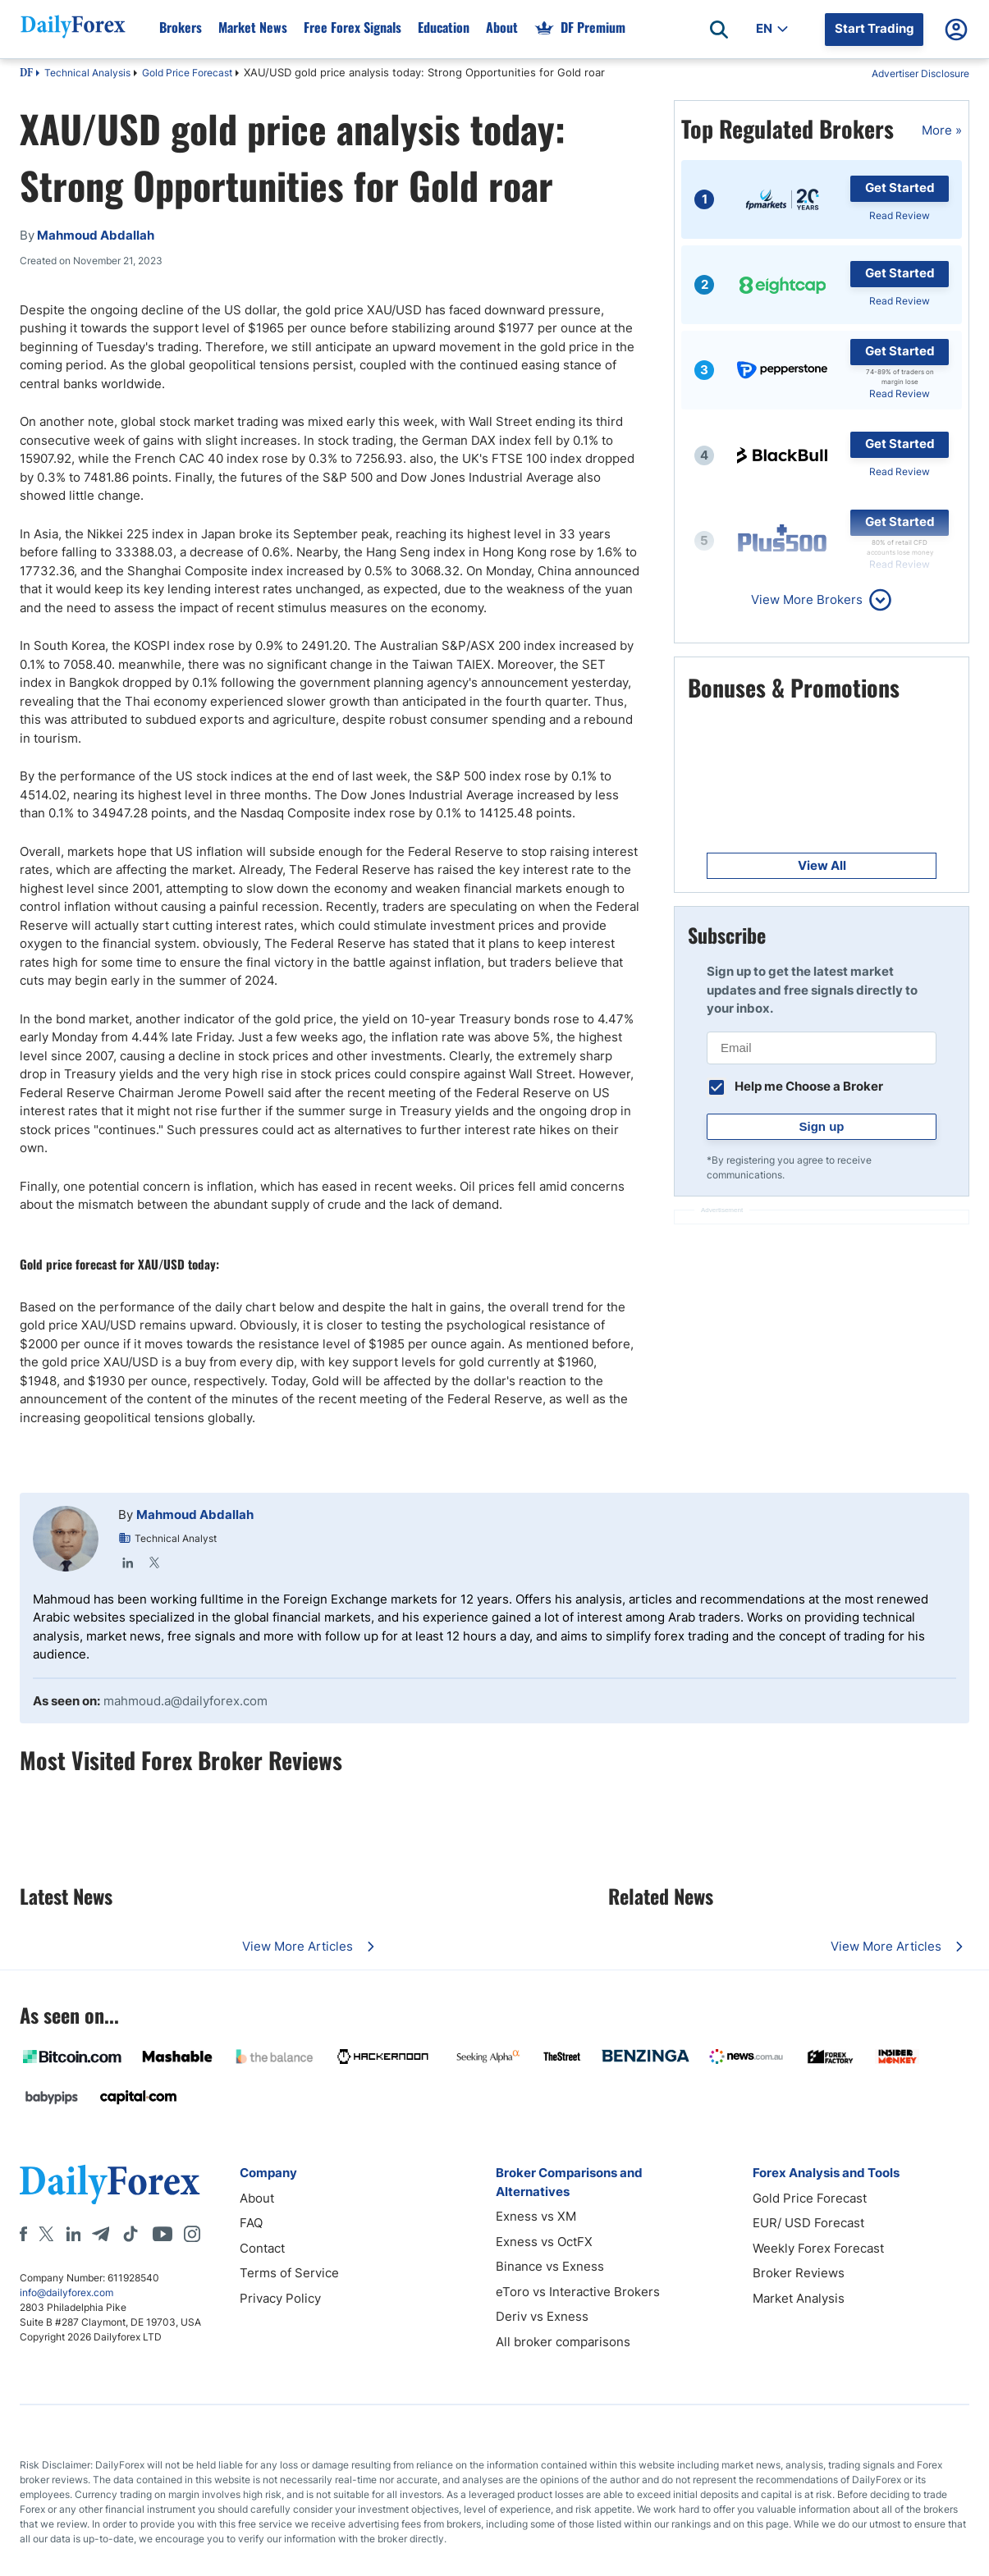 The width and height of the screenshot is (989, 2576). I want to click on Technical Analysis, so click(87, 72).